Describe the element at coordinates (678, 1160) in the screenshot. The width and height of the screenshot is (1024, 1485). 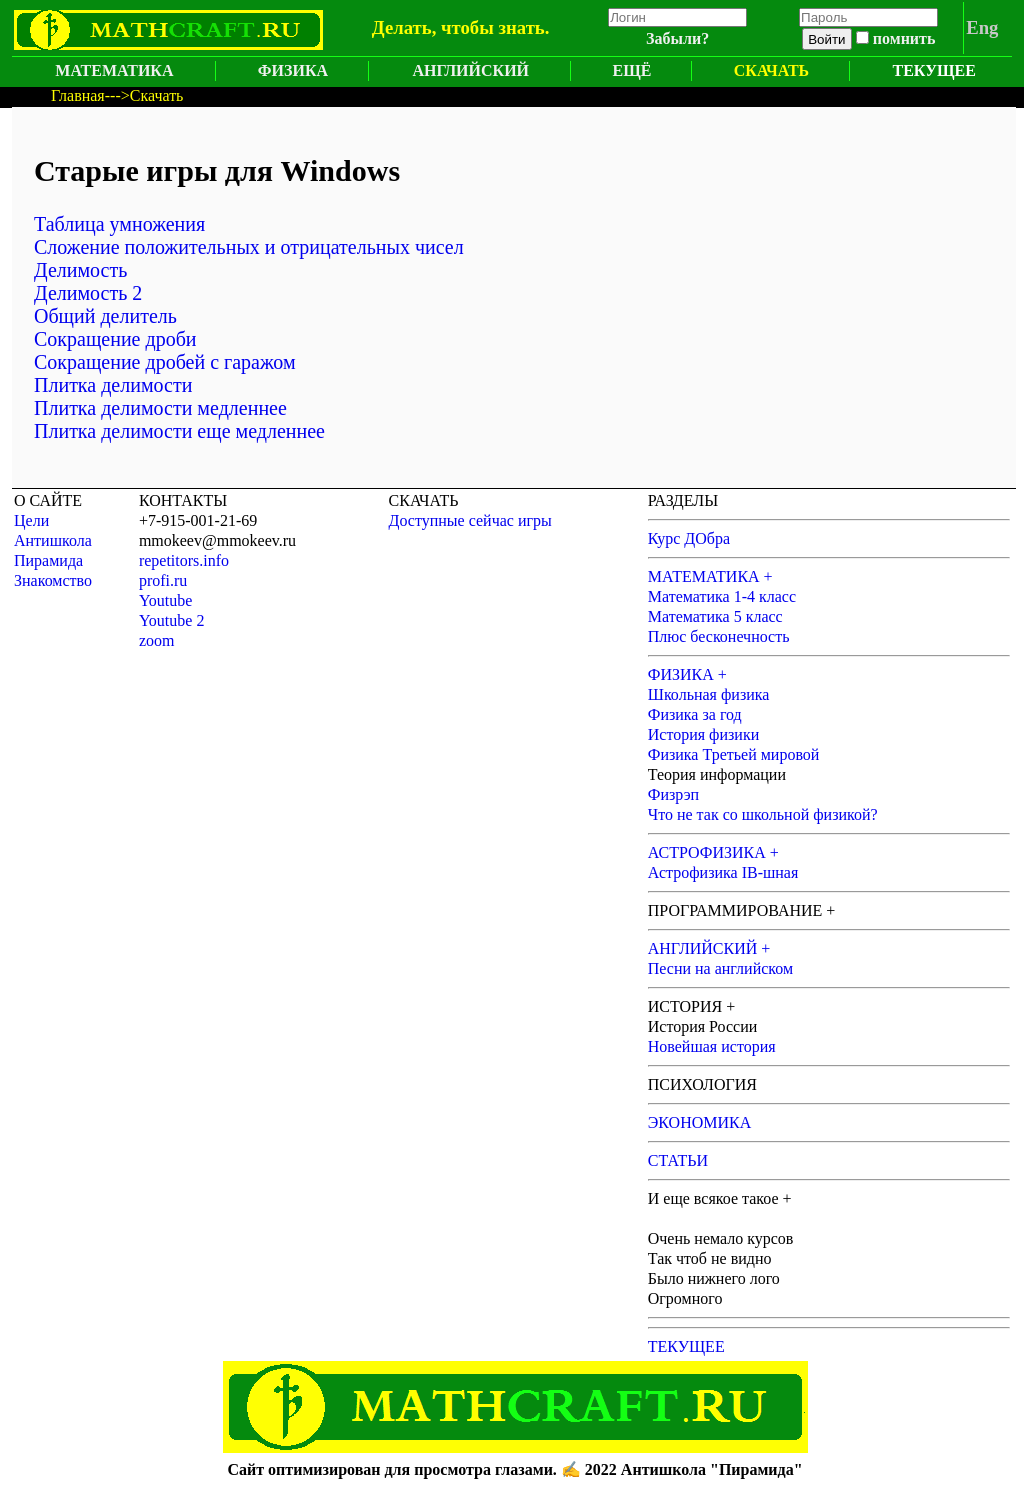
I see `СТАТЬИ` at that location.